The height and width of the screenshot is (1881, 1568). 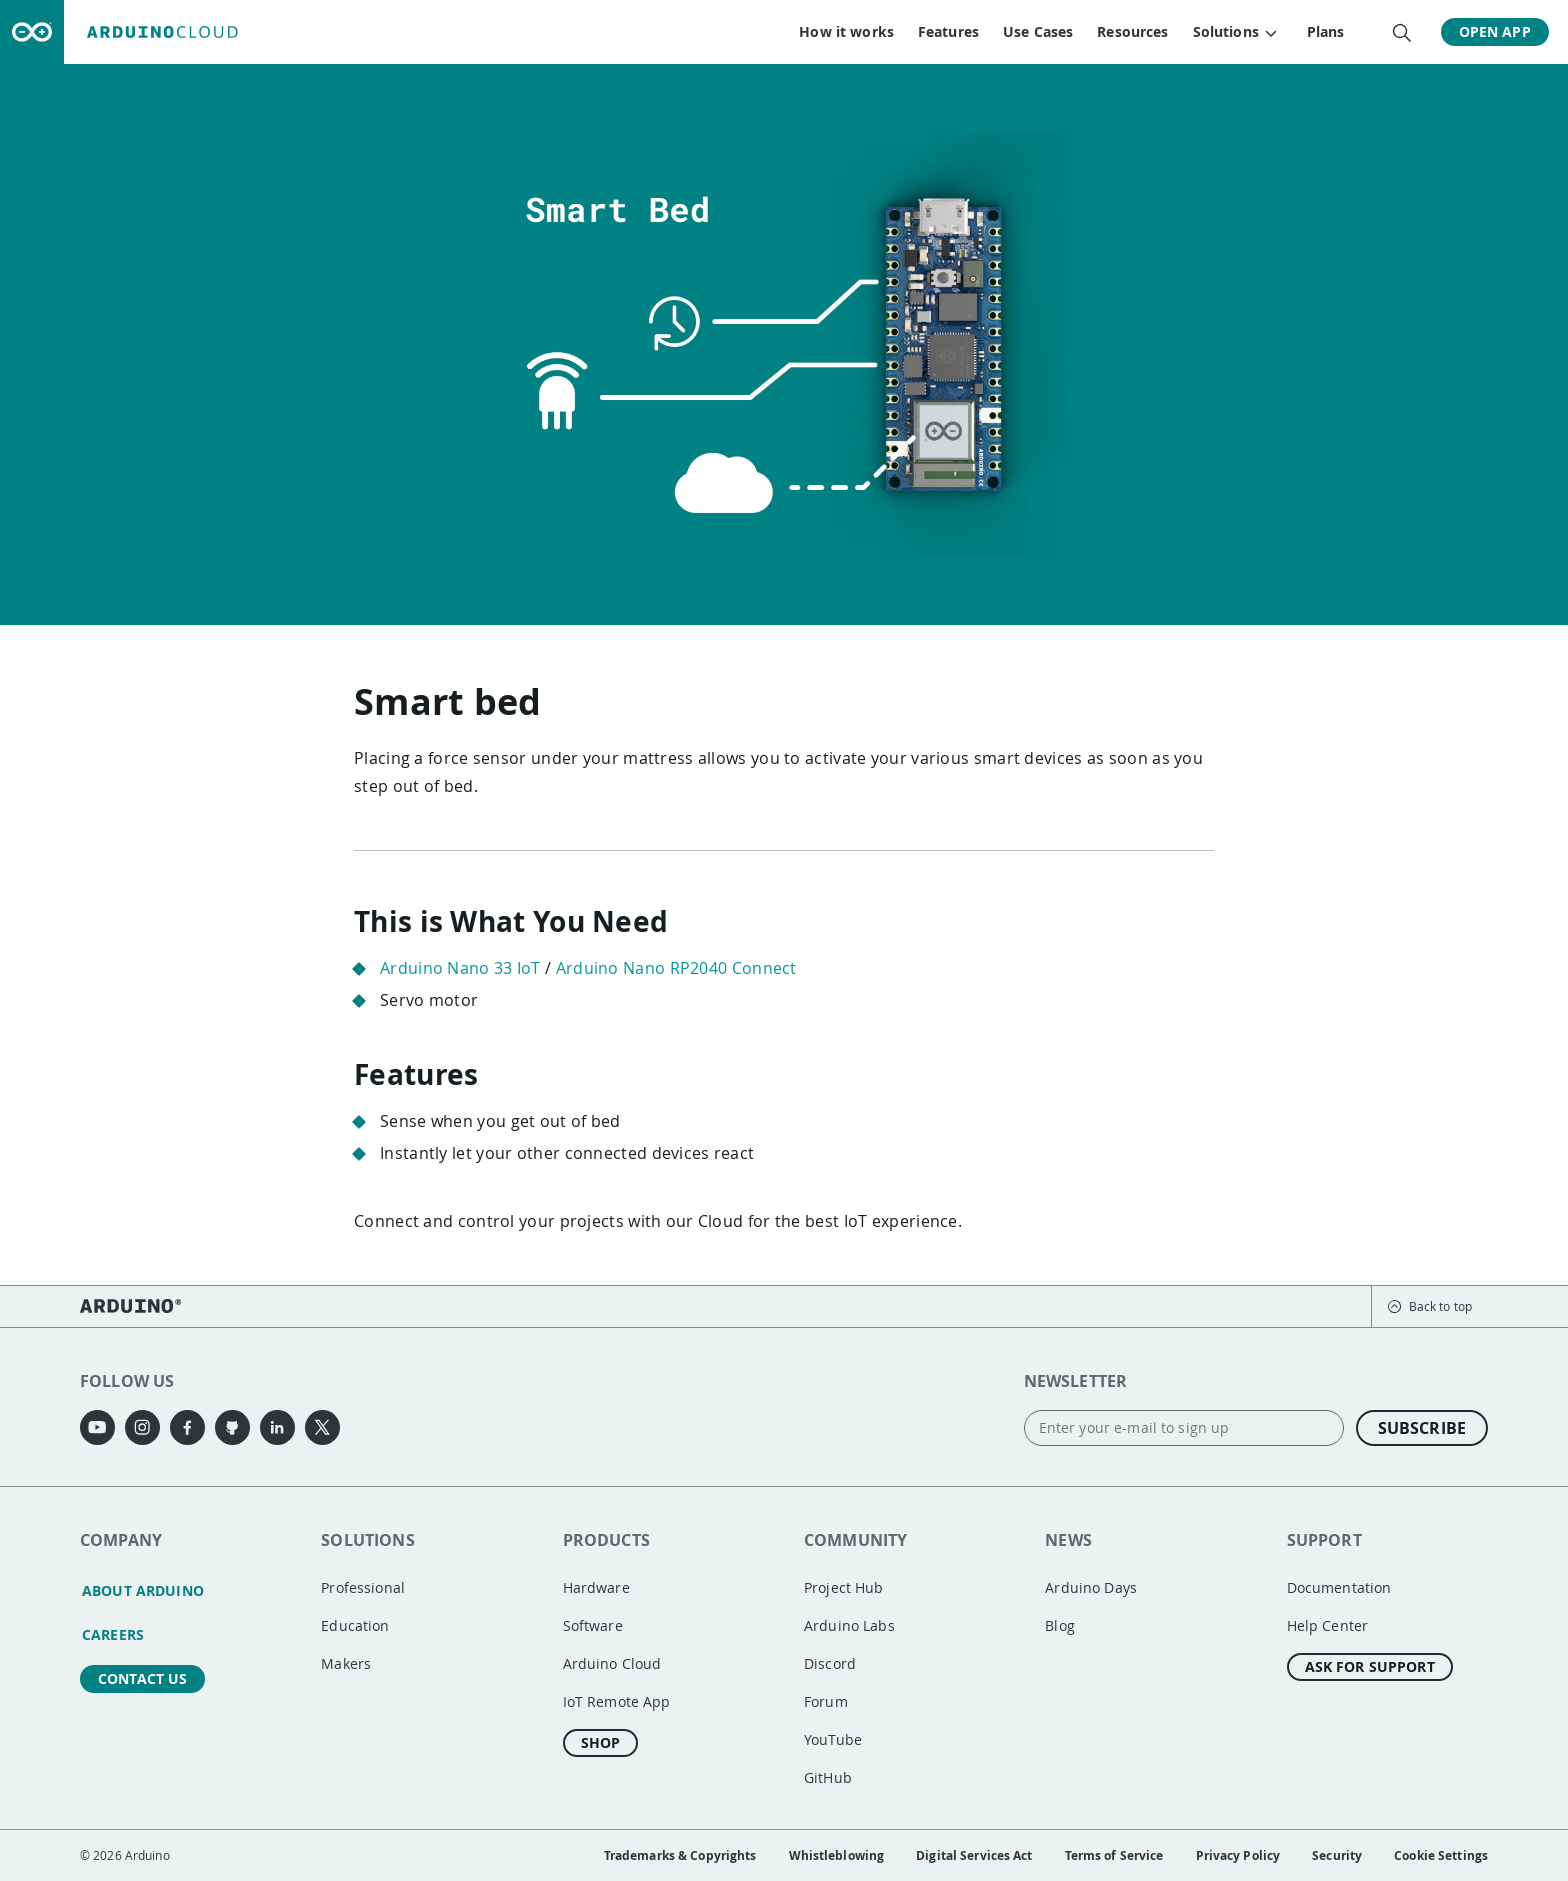 I want to click on Careers, so click(x=113, y=1634).